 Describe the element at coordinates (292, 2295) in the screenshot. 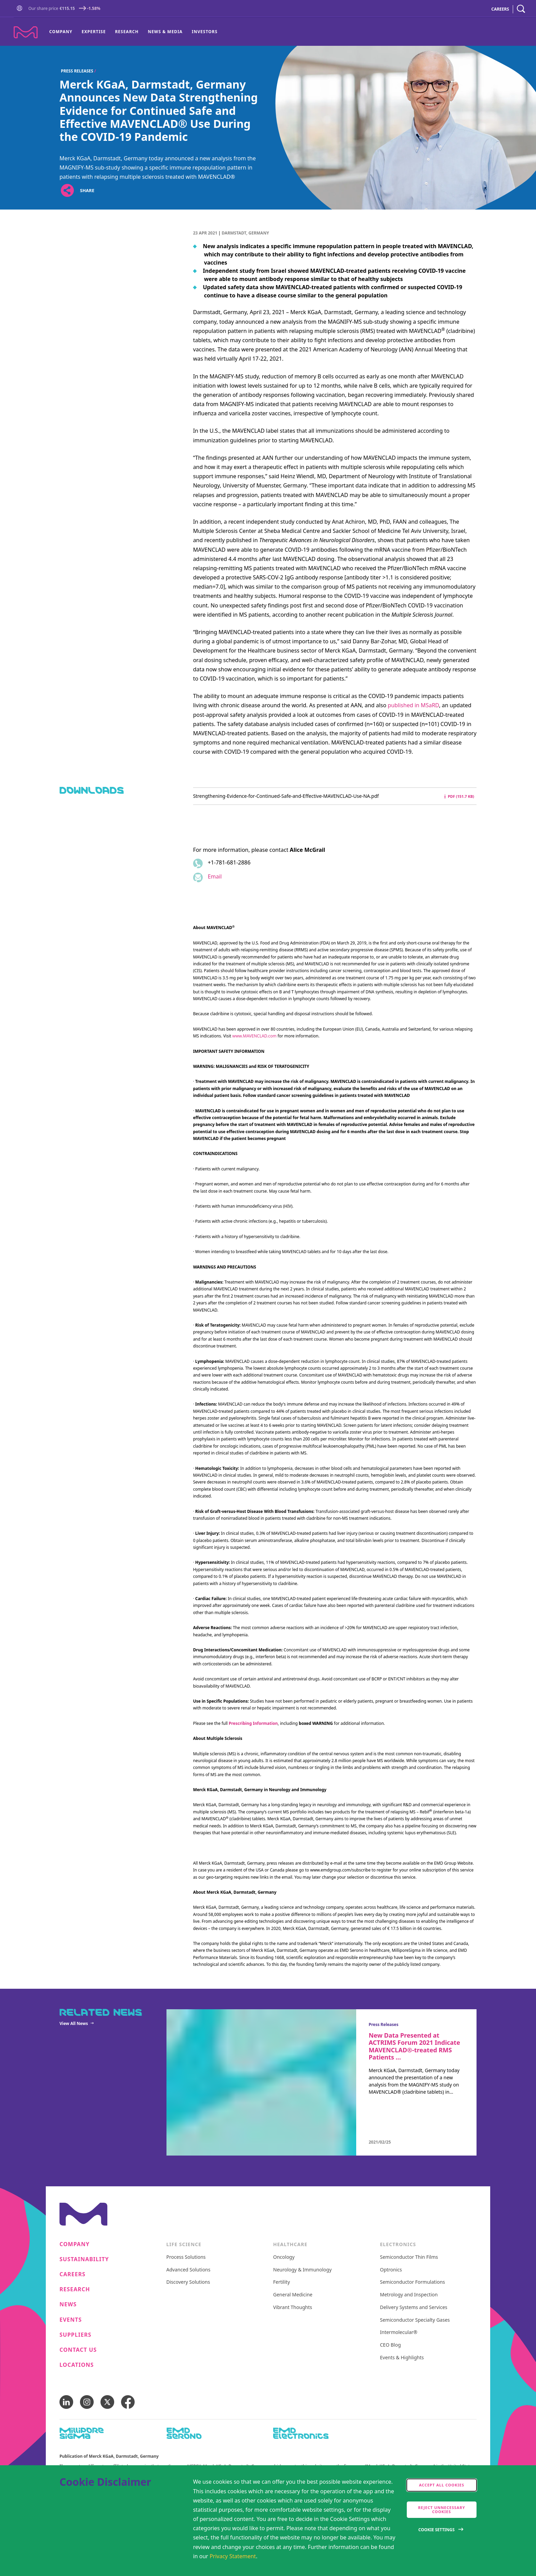

I see `General Medicine` at that location.